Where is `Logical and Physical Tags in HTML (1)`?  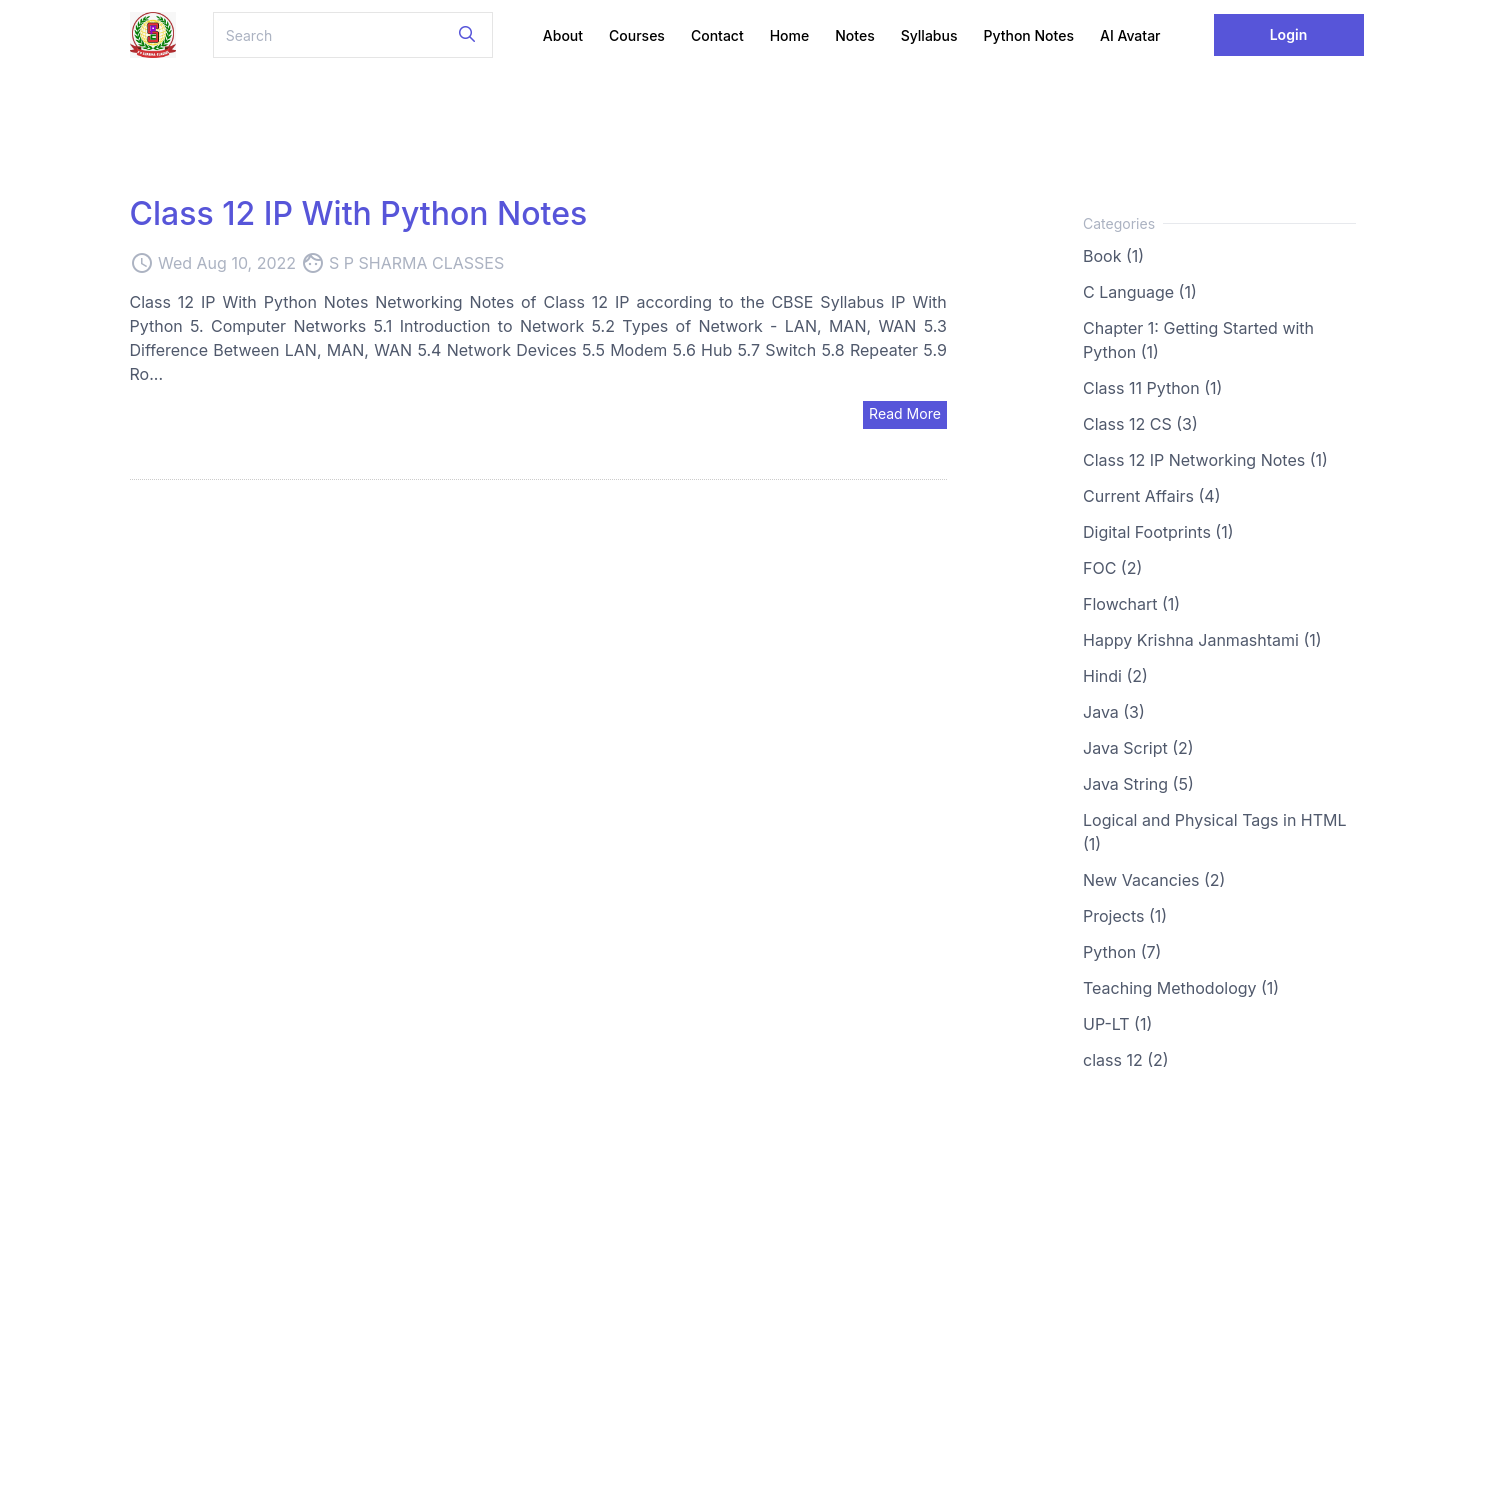
Logical and Physical Tags in HTML (1) is located at coordinates (1215, 832).